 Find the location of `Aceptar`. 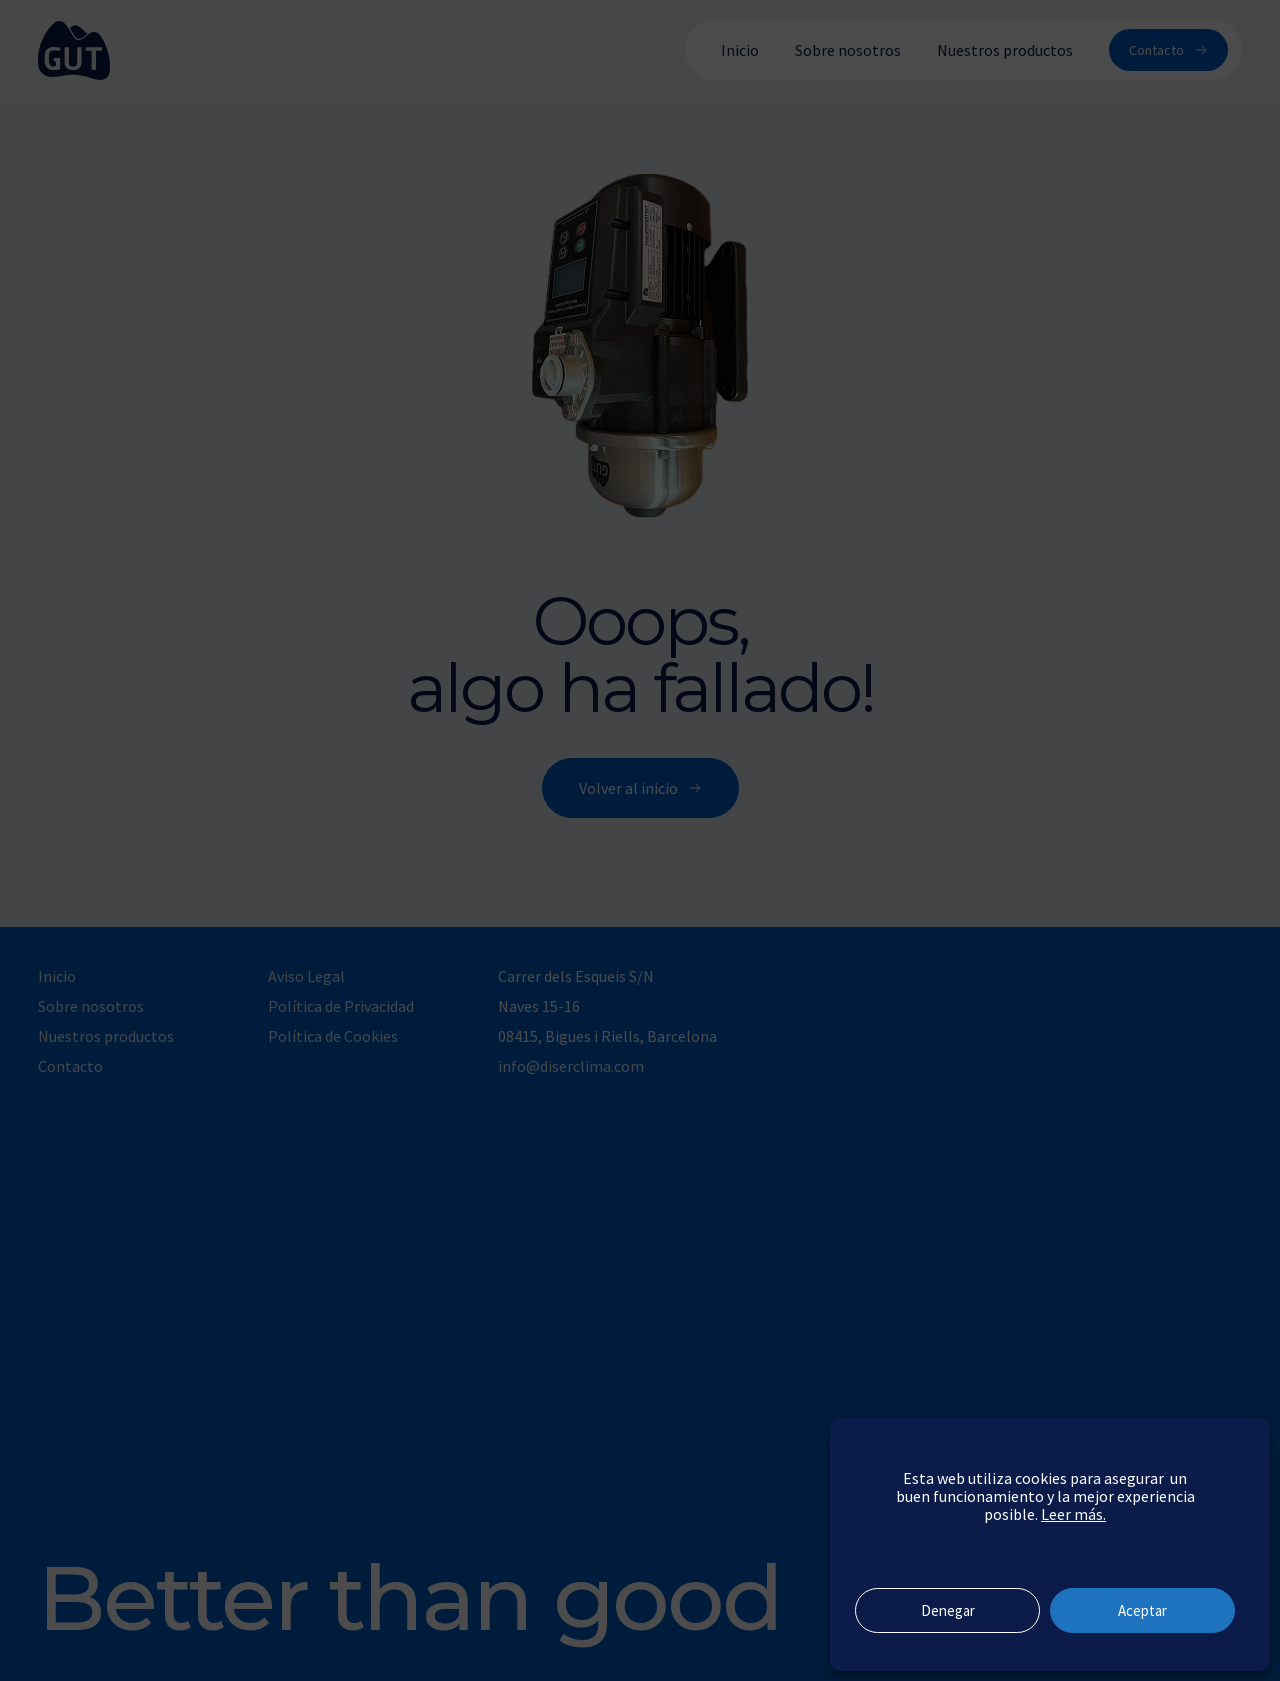

Aceptar is located at coordinates (1142, 1610).